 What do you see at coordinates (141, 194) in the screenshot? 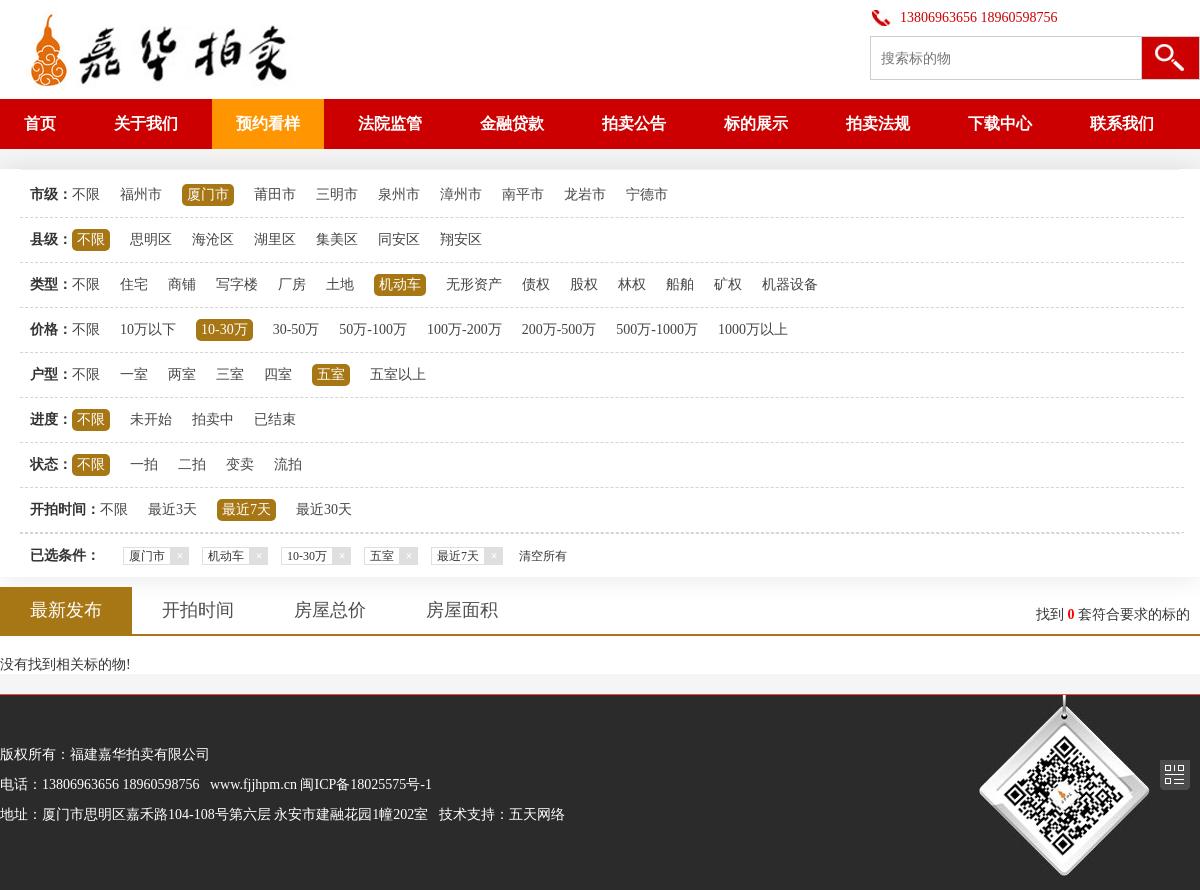
I see `福州市` at bounding box center [141, 194].